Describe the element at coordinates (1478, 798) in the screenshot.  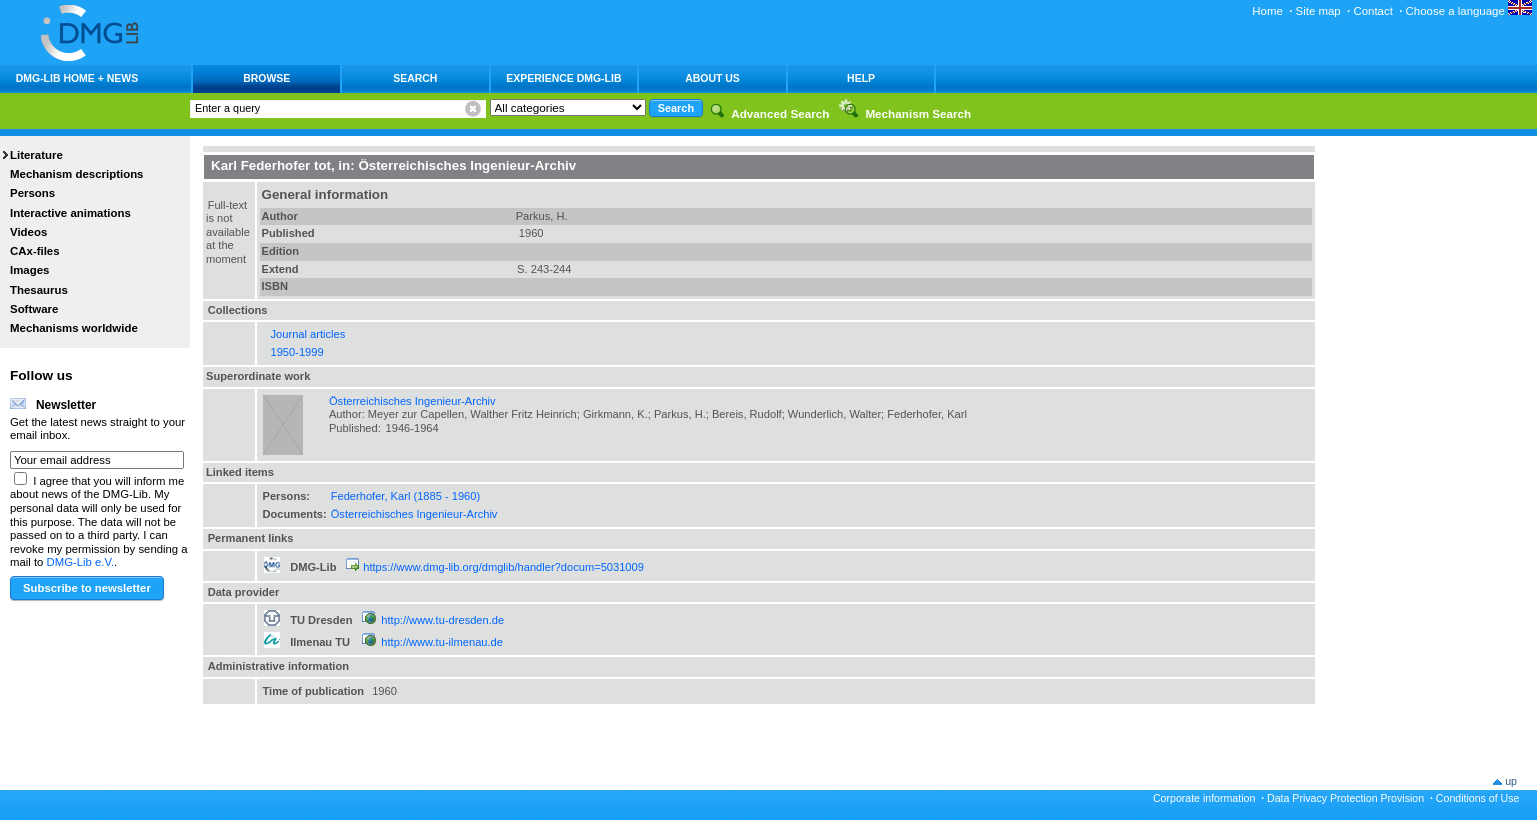
I see `Conditions of Use` at that location.